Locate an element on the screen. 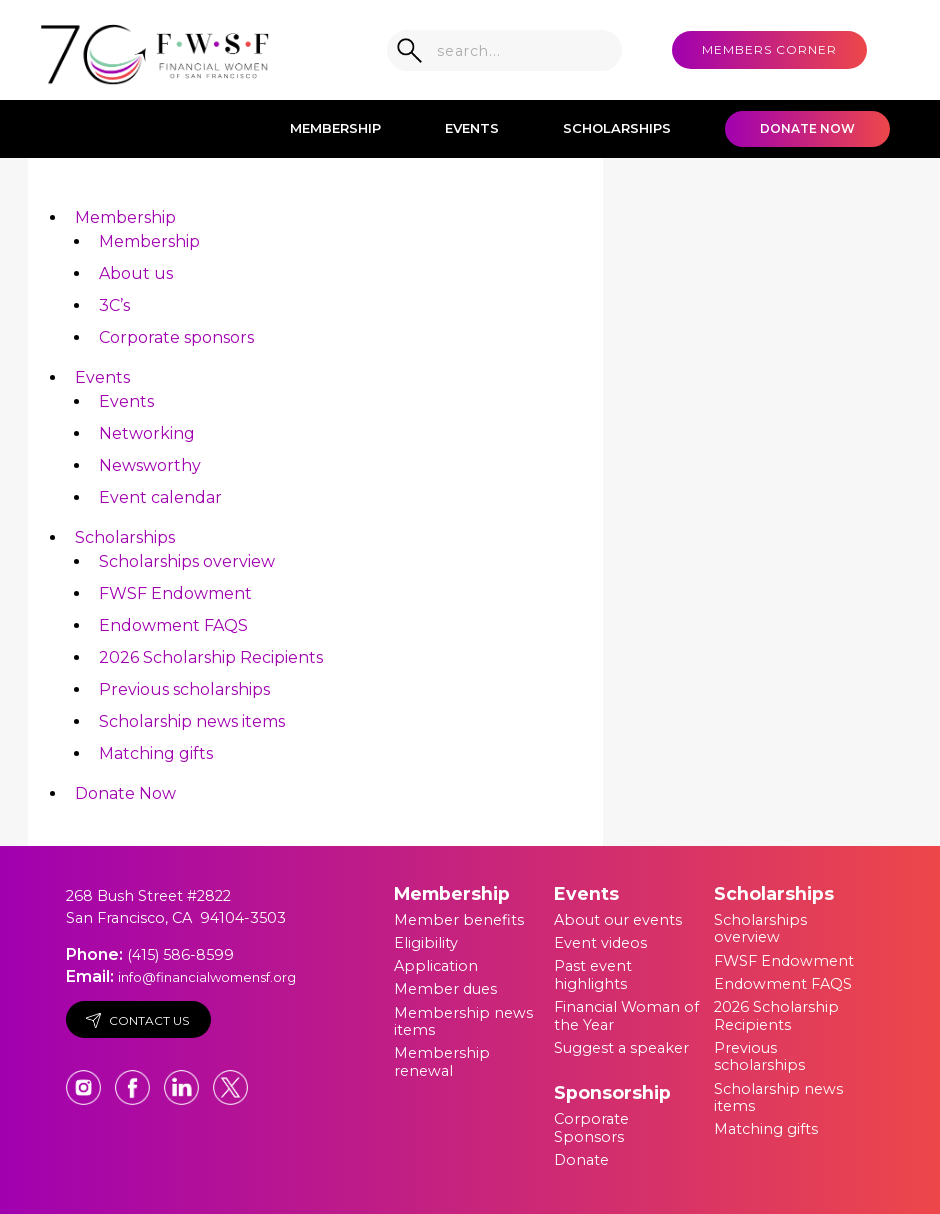 The image size is (940, 1214). 3C’s is located at coordinates (114, 305).